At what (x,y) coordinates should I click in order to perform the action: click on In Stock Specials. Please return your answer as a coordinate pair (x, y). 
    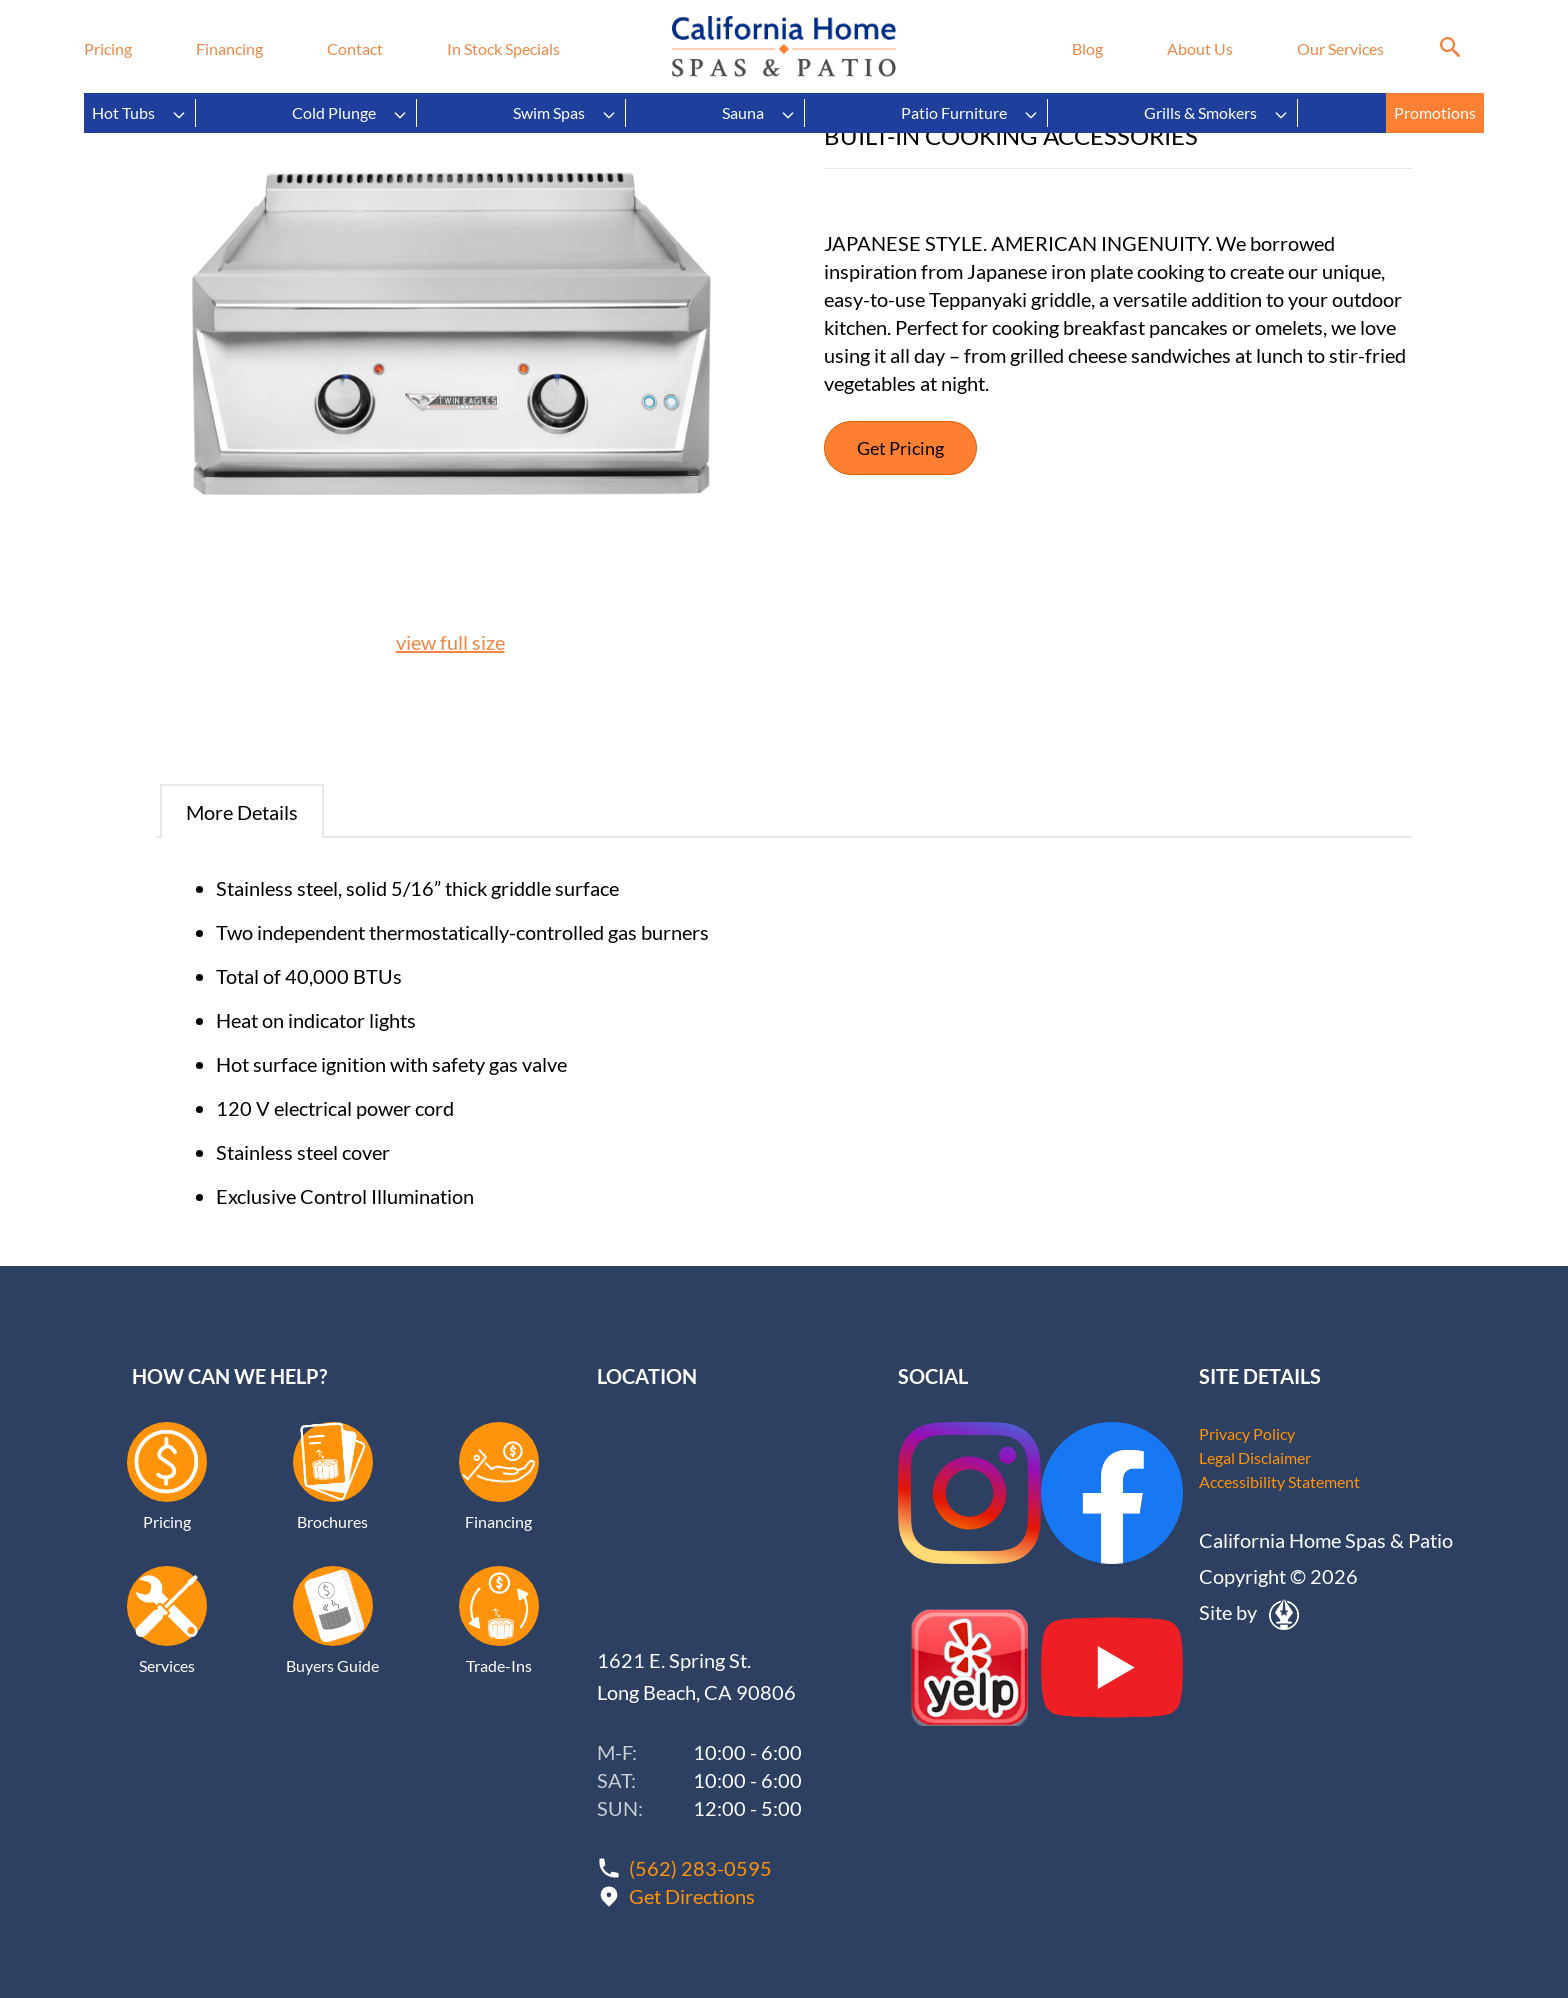
    Looking at the image, I should click on (503, 48).